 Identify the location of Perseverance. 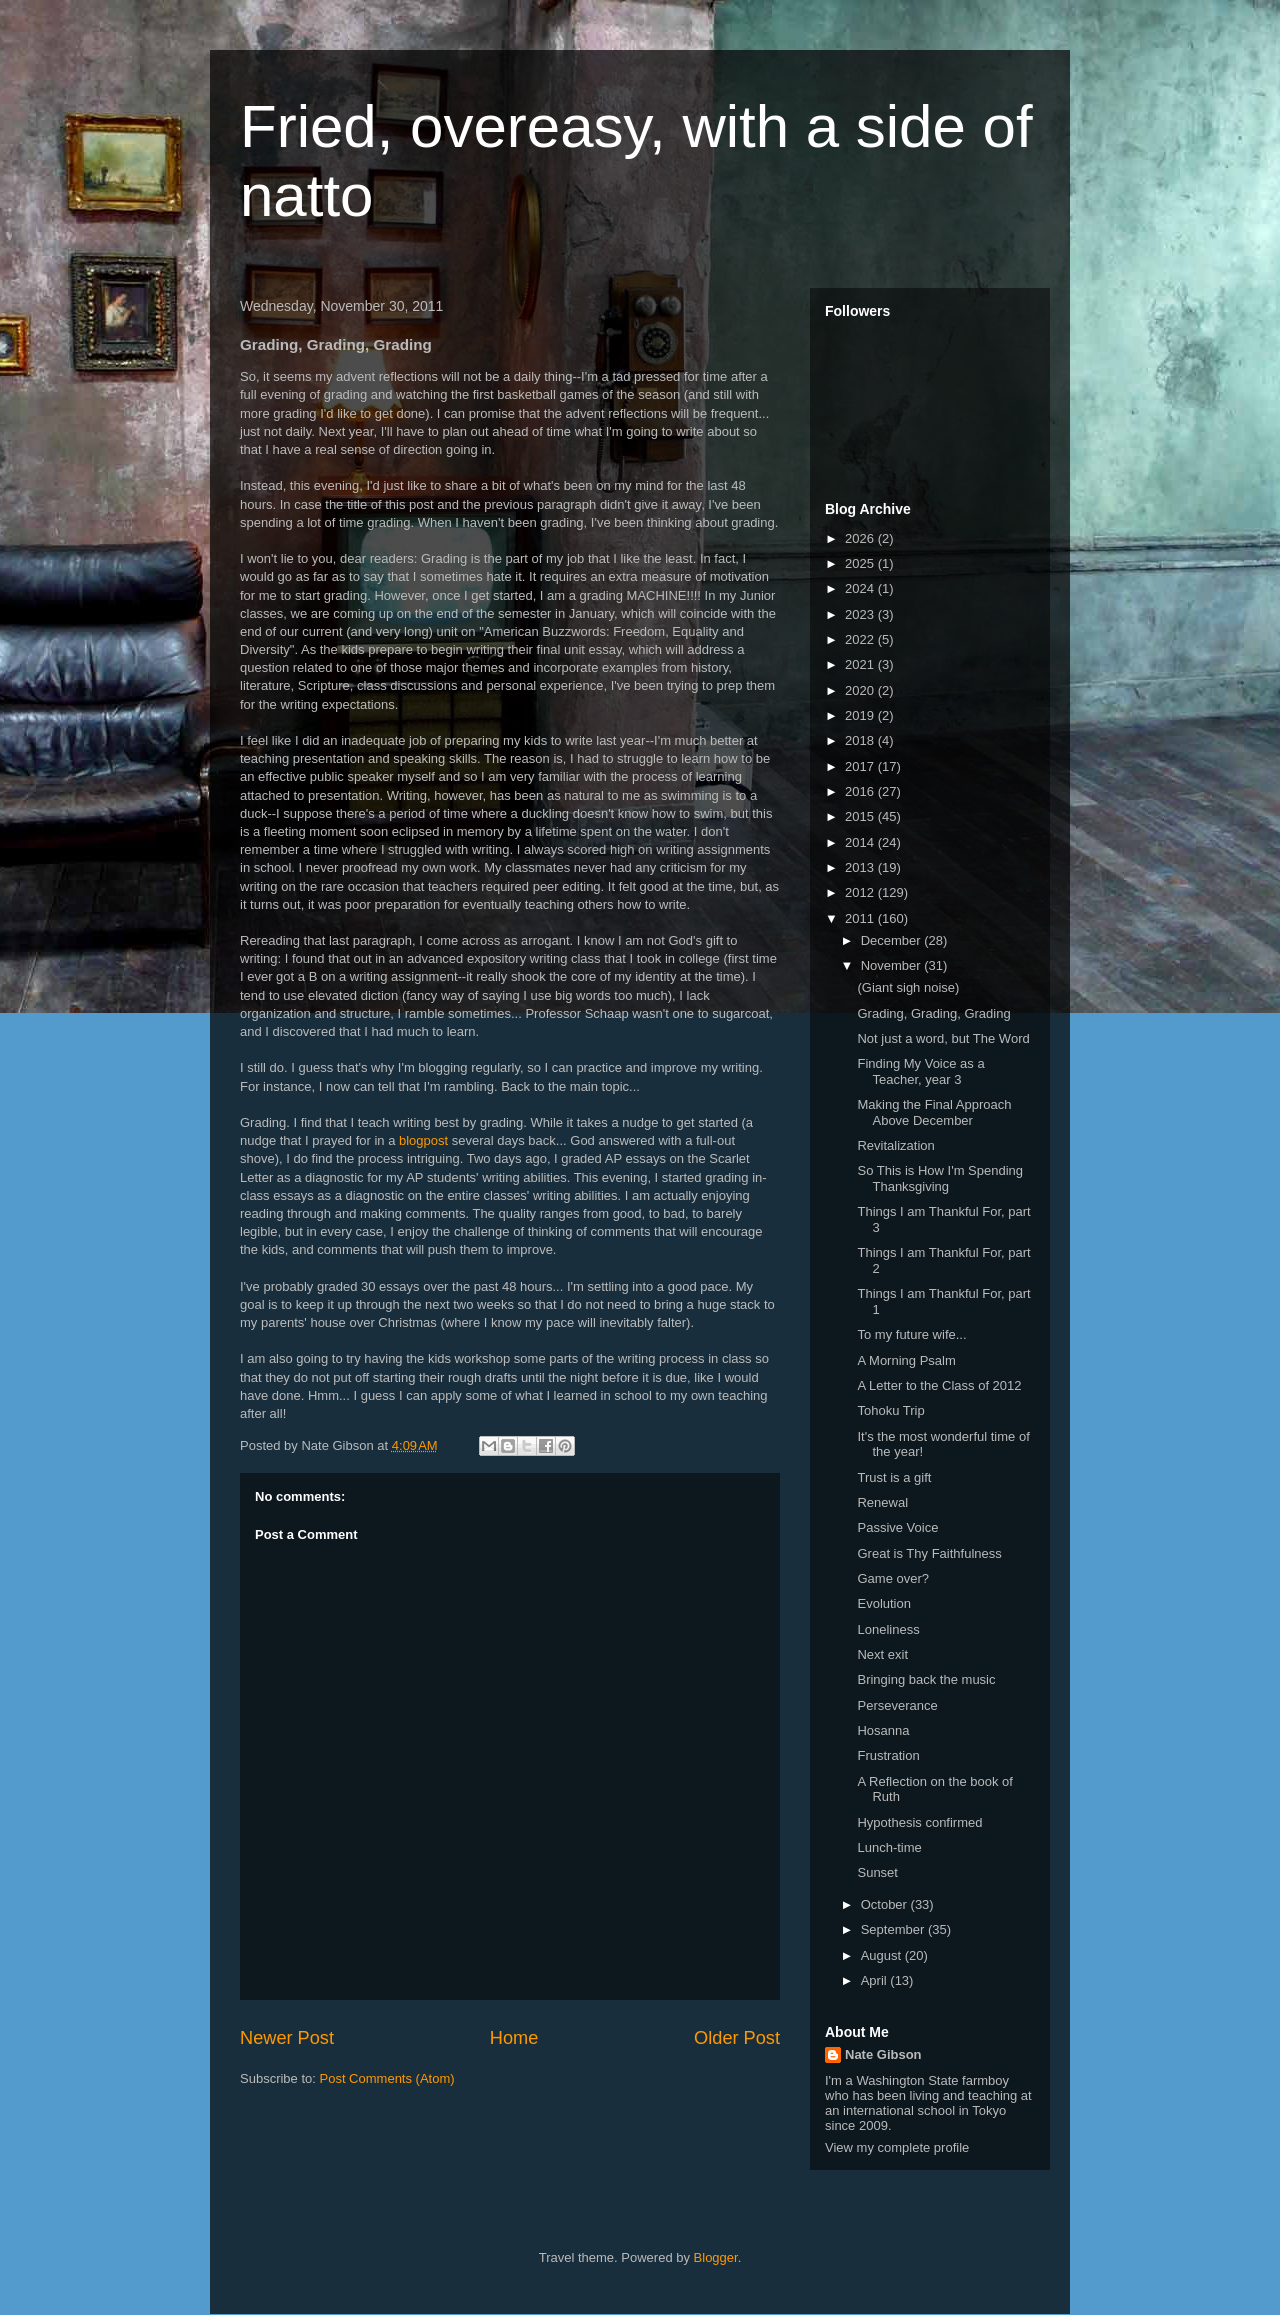
(897, 1705).